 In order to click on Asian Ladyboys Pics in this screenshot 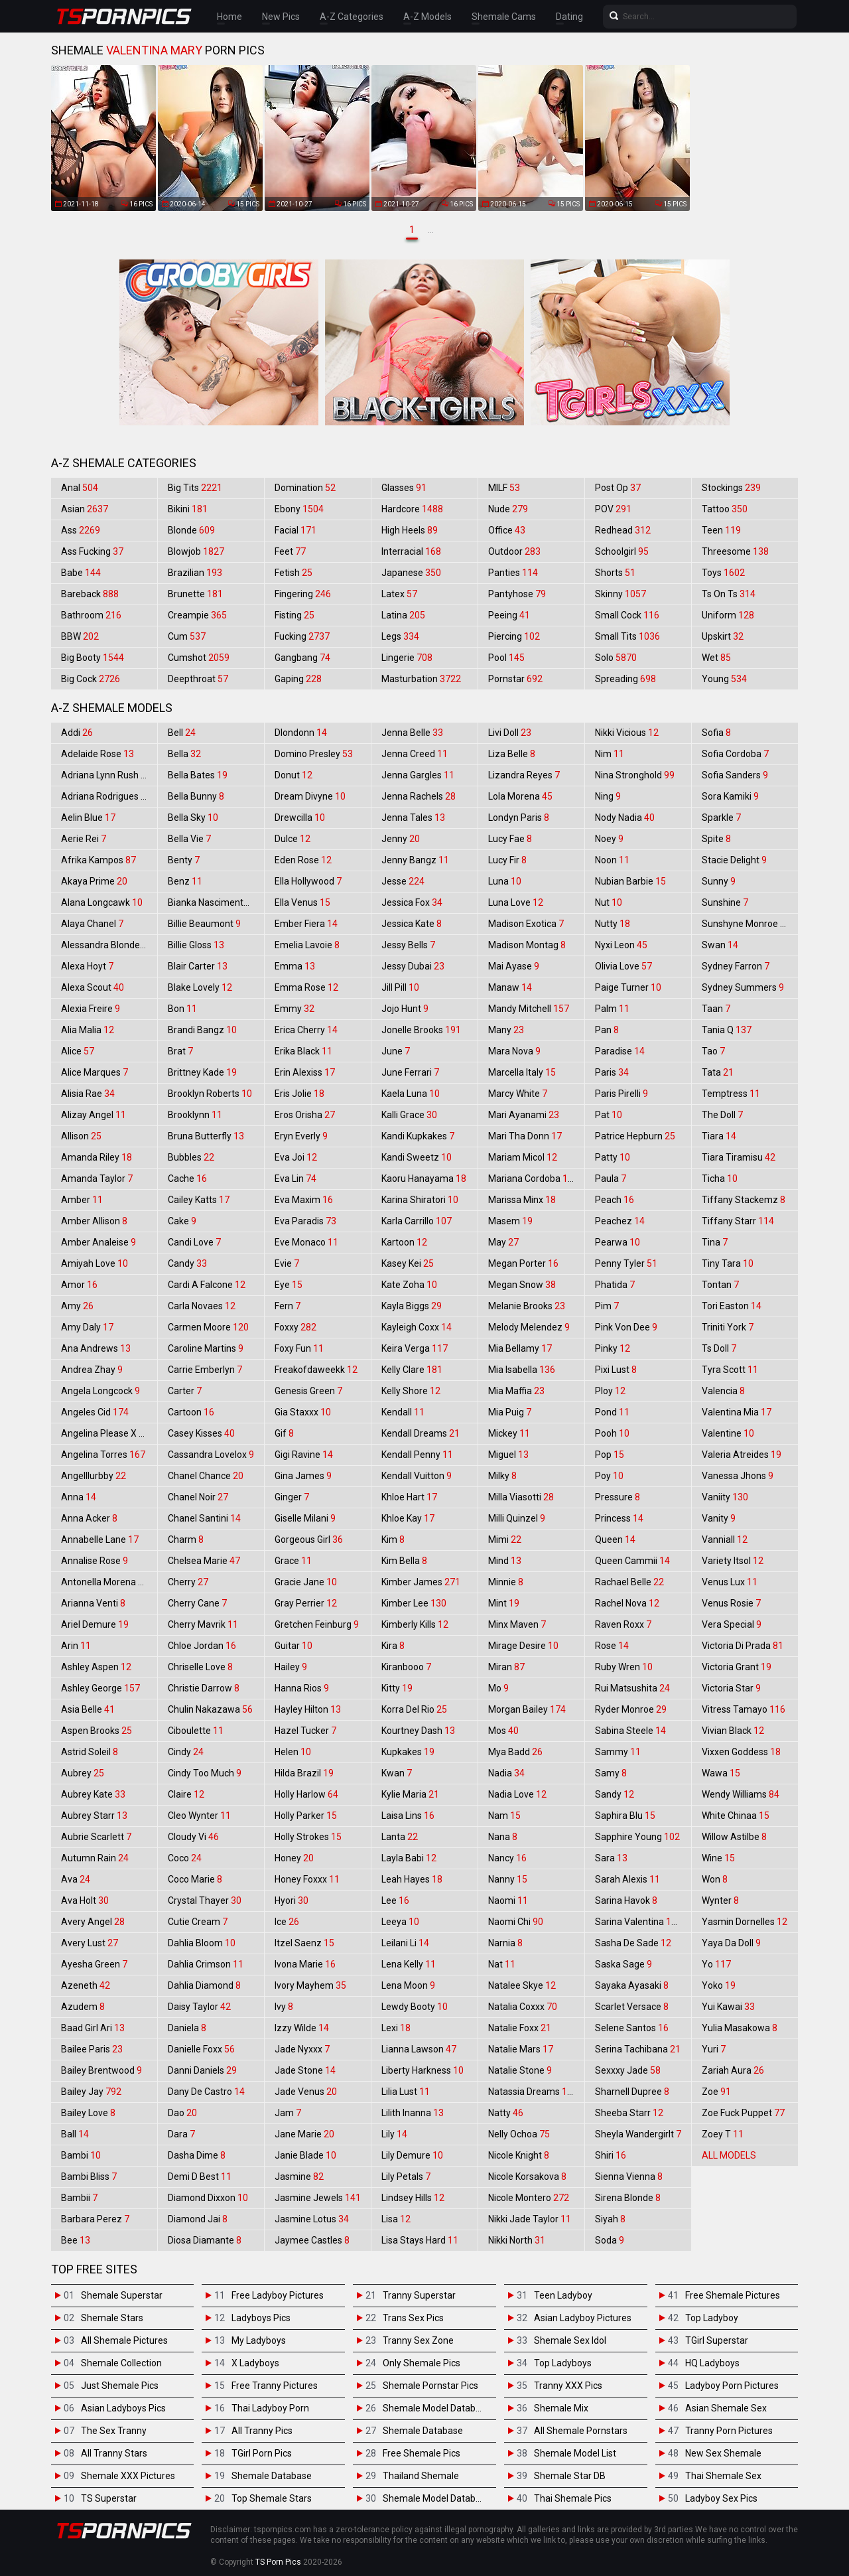, I will do `click(123, 2408)`.